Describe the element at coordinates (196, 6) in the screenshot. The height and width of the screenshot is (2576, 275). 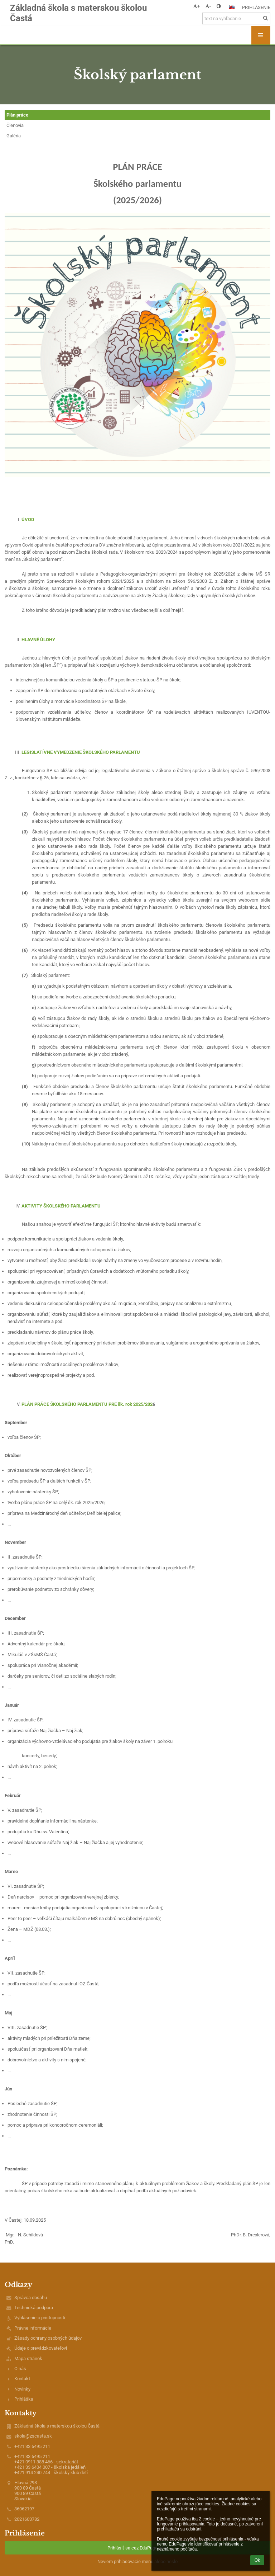
I see `+ [button]` at that location.